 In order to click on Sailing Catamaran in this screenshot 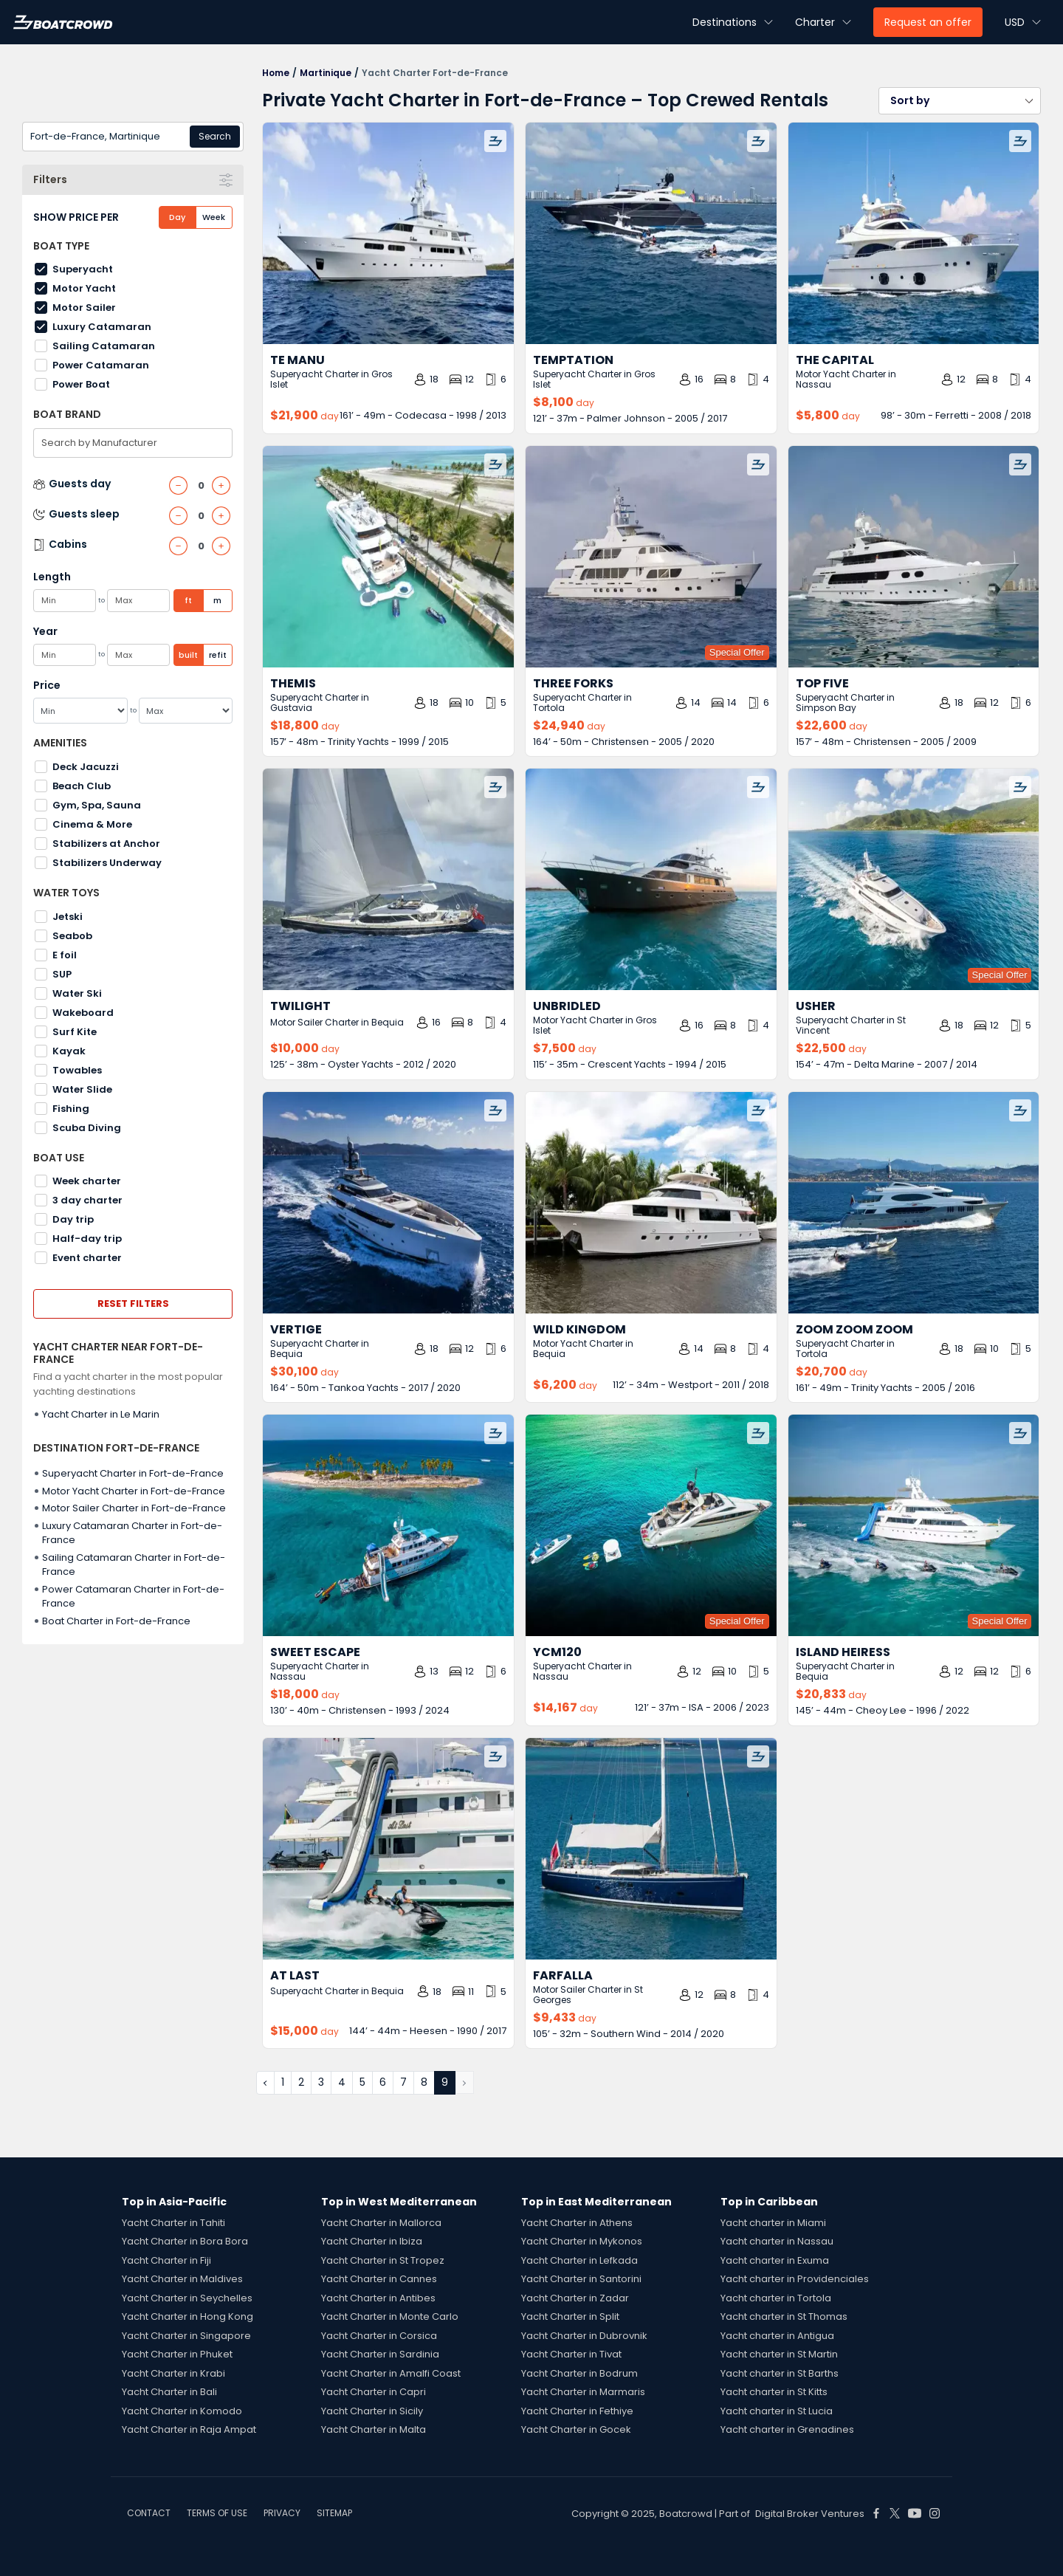, I will do `click(103, 346)`.